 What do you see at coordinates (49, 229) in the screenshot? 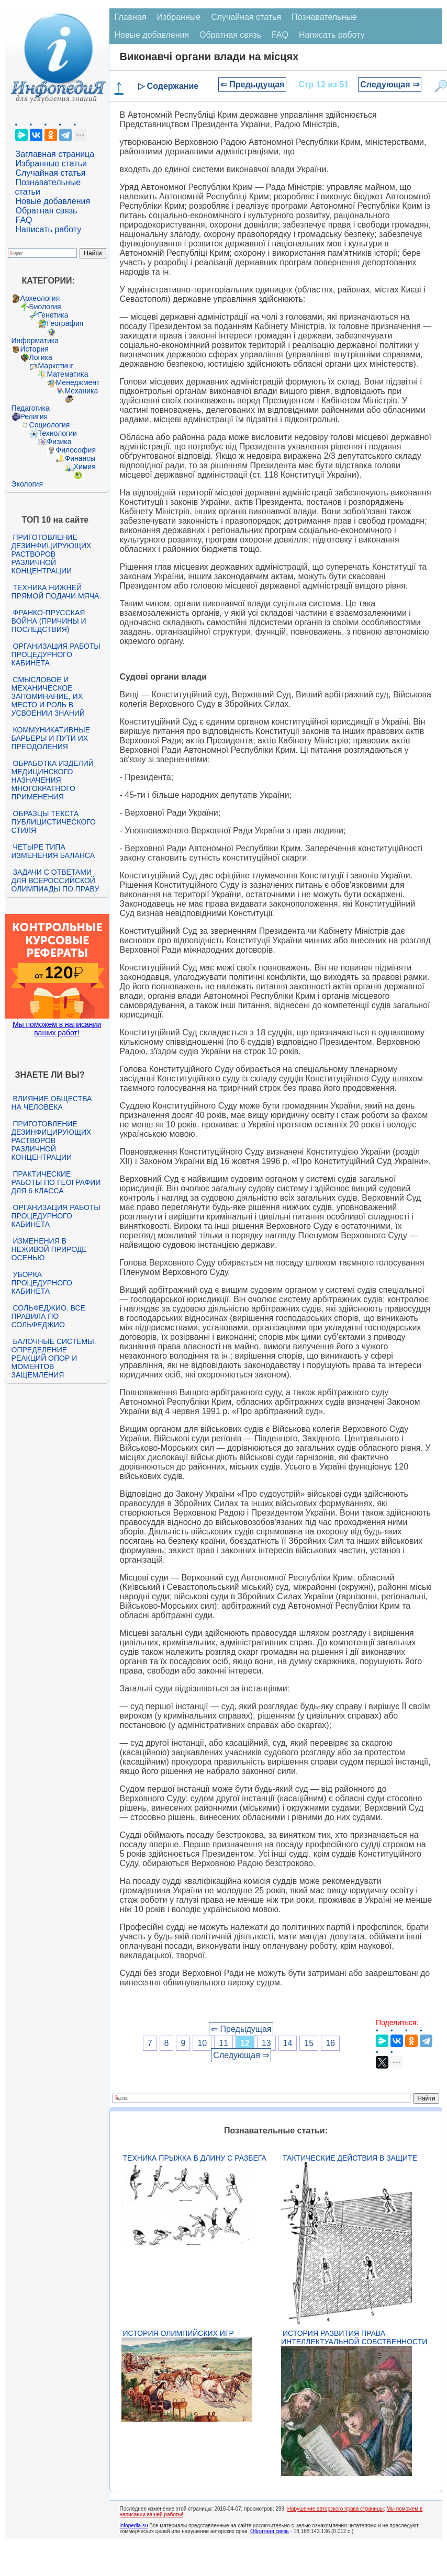
I see `Написать работу` at bounding box center [49, 229].